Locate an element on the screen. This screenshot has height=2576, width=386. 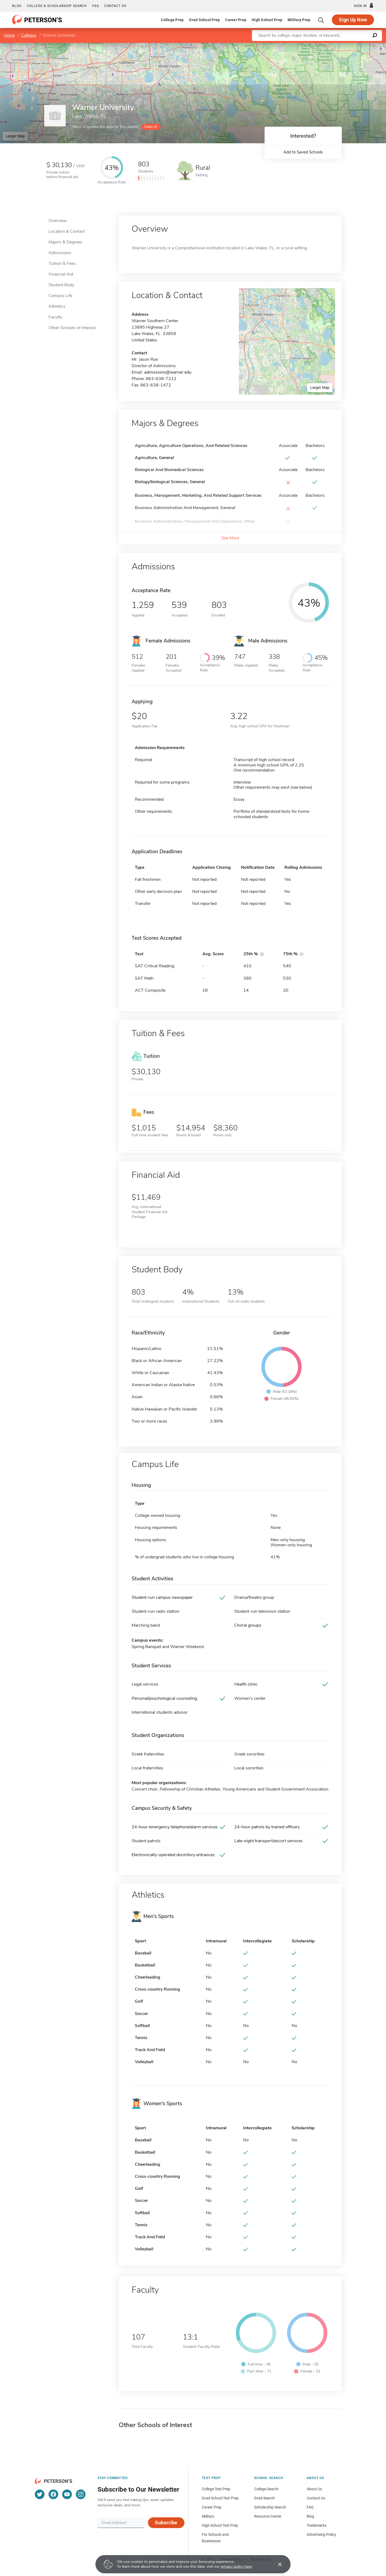
Sign Up Now is located at coordinates (353, 19).